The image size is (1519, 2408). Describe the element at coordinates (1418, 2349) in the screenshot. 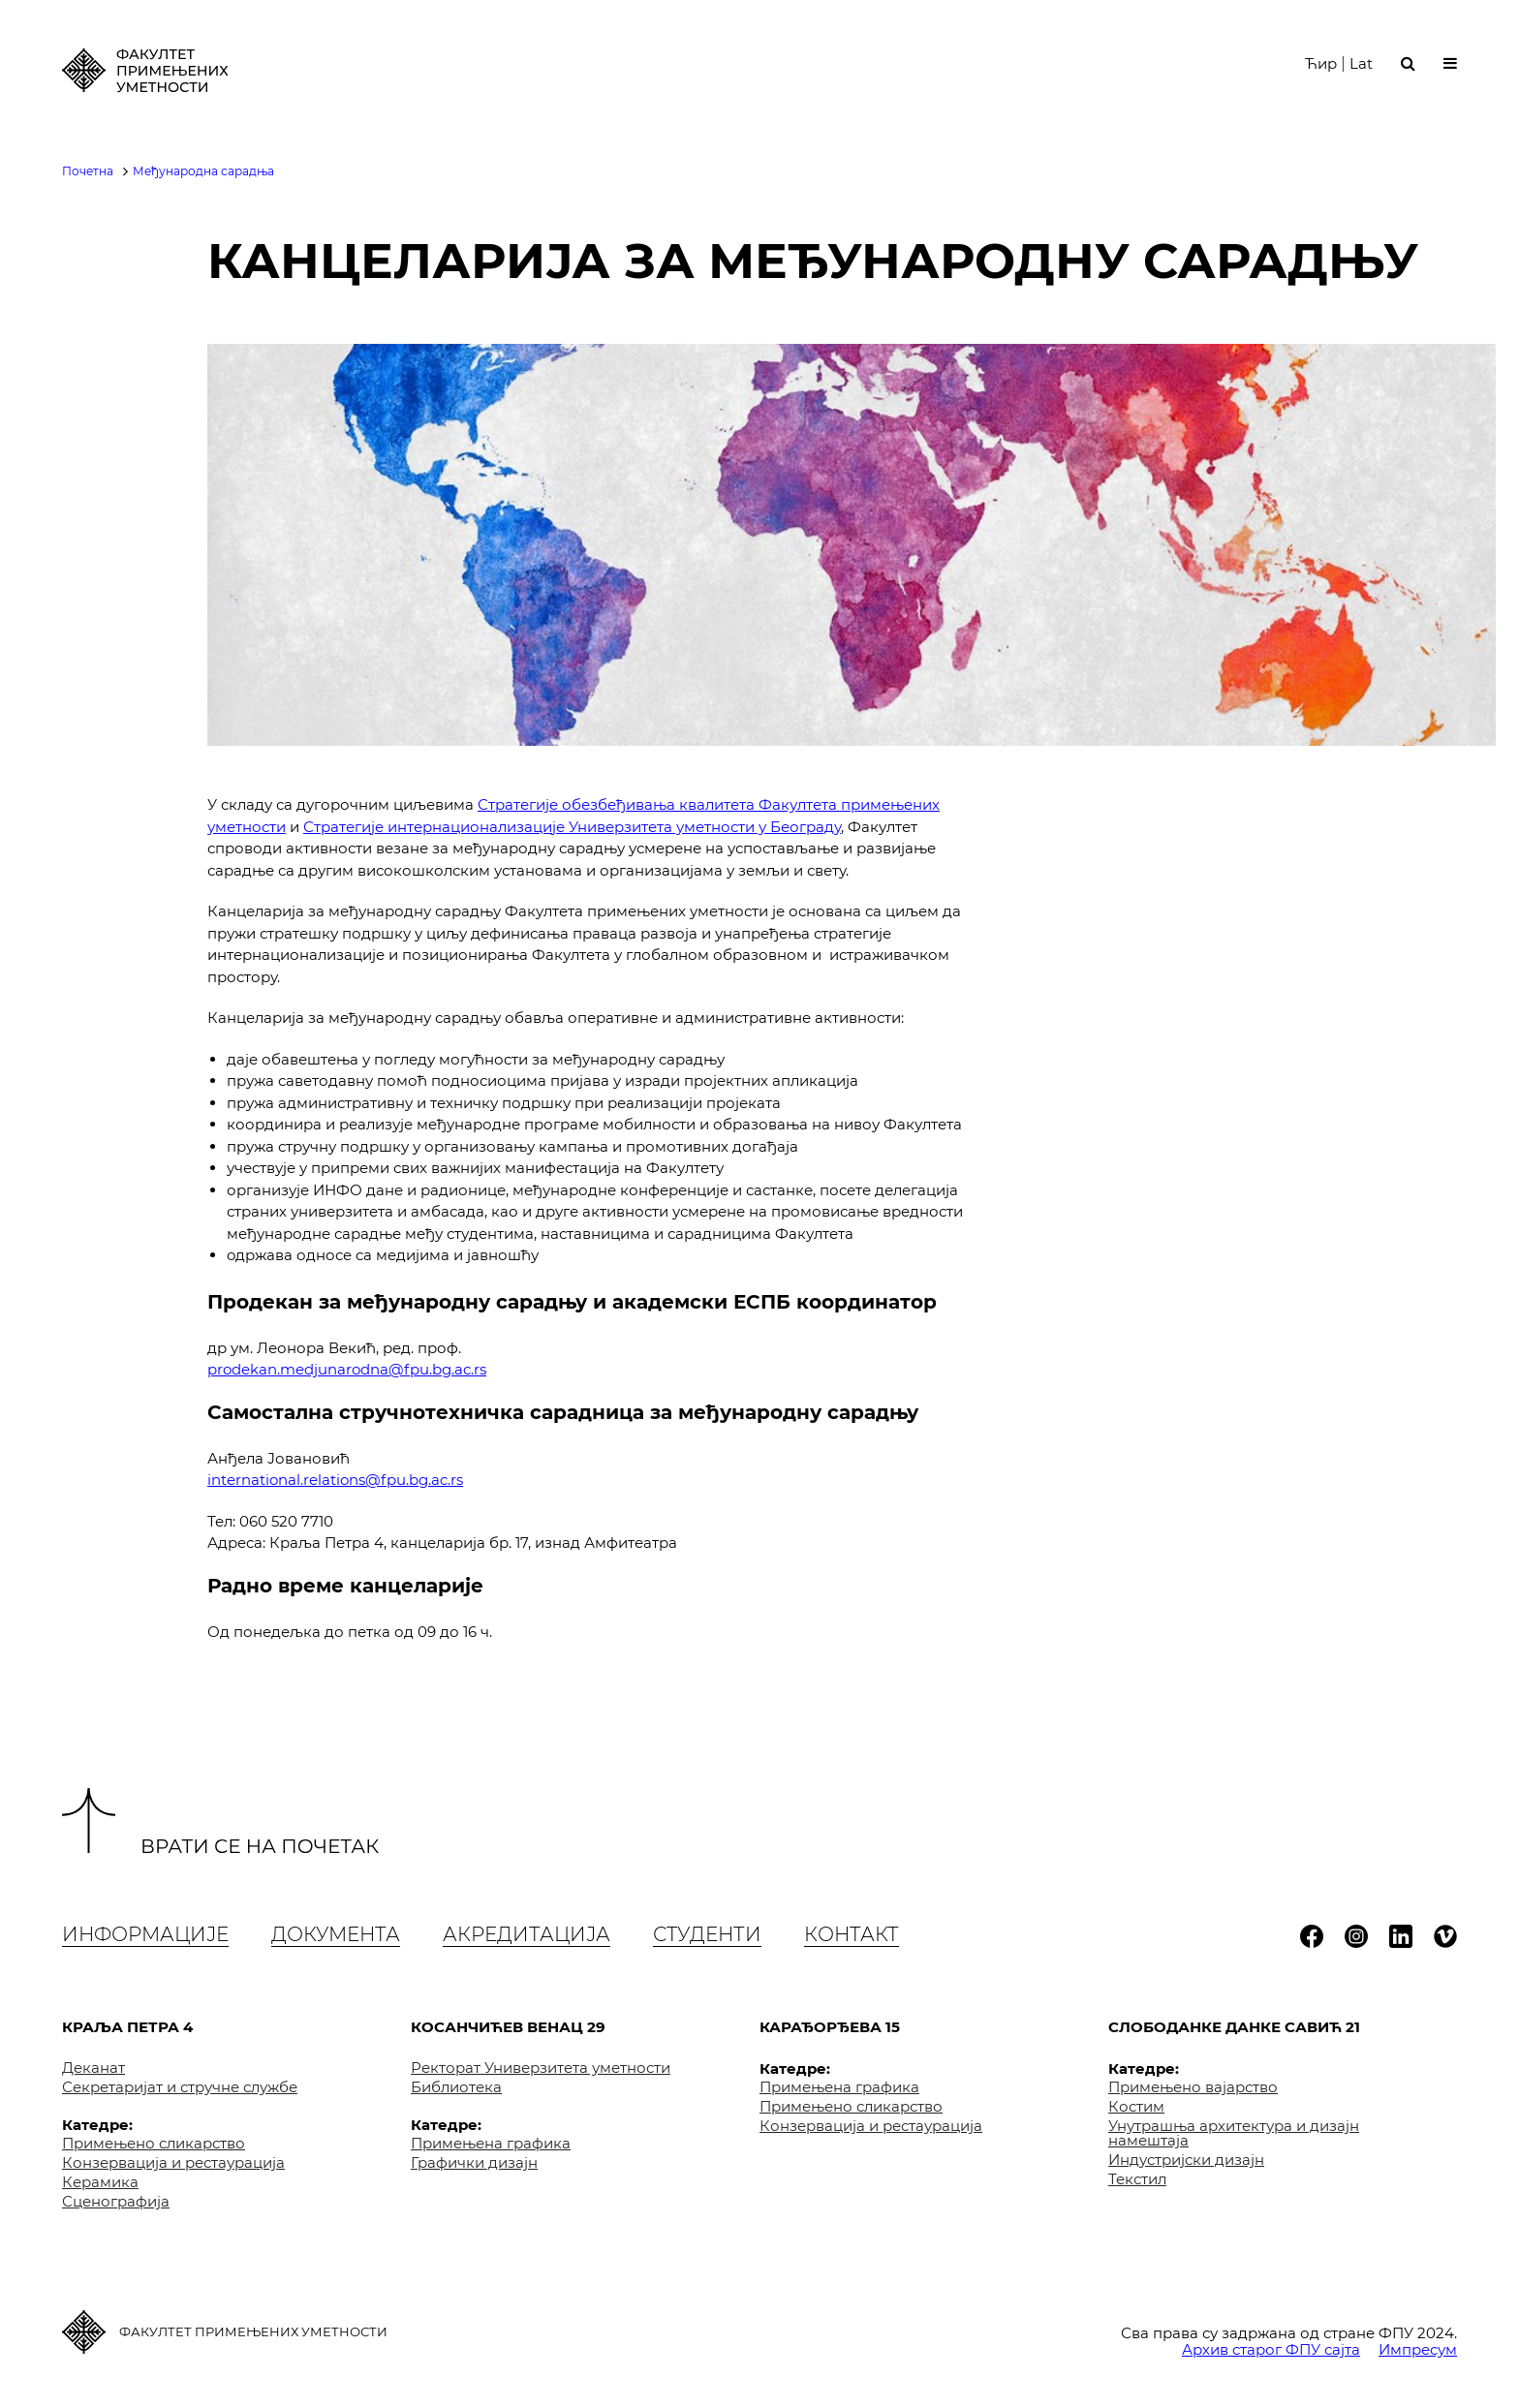

I see `Импресум` at that location.